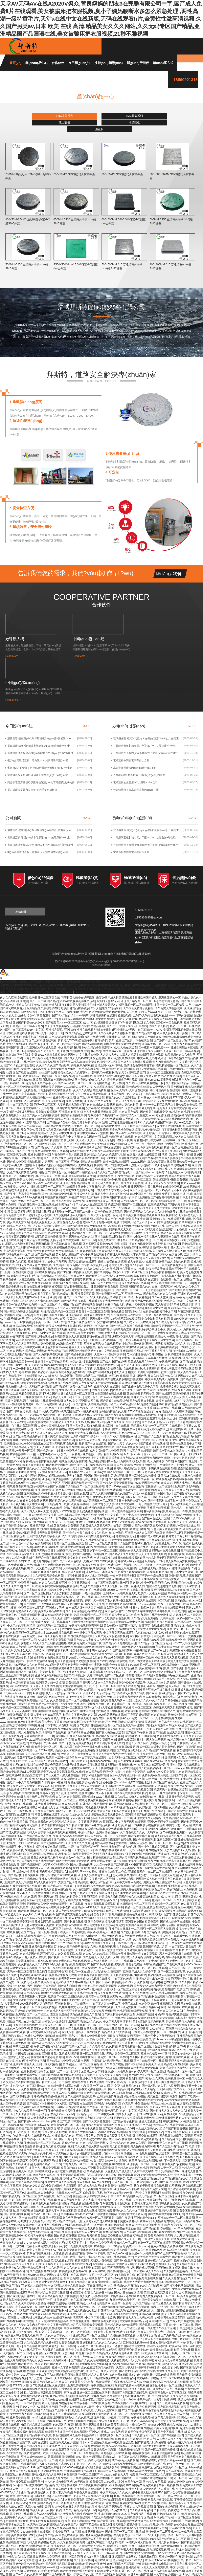  Describe the element at coordinates (28, 1971) in the screenshot. I see `久久夜色精品国产鲁鲁sv` at that location.